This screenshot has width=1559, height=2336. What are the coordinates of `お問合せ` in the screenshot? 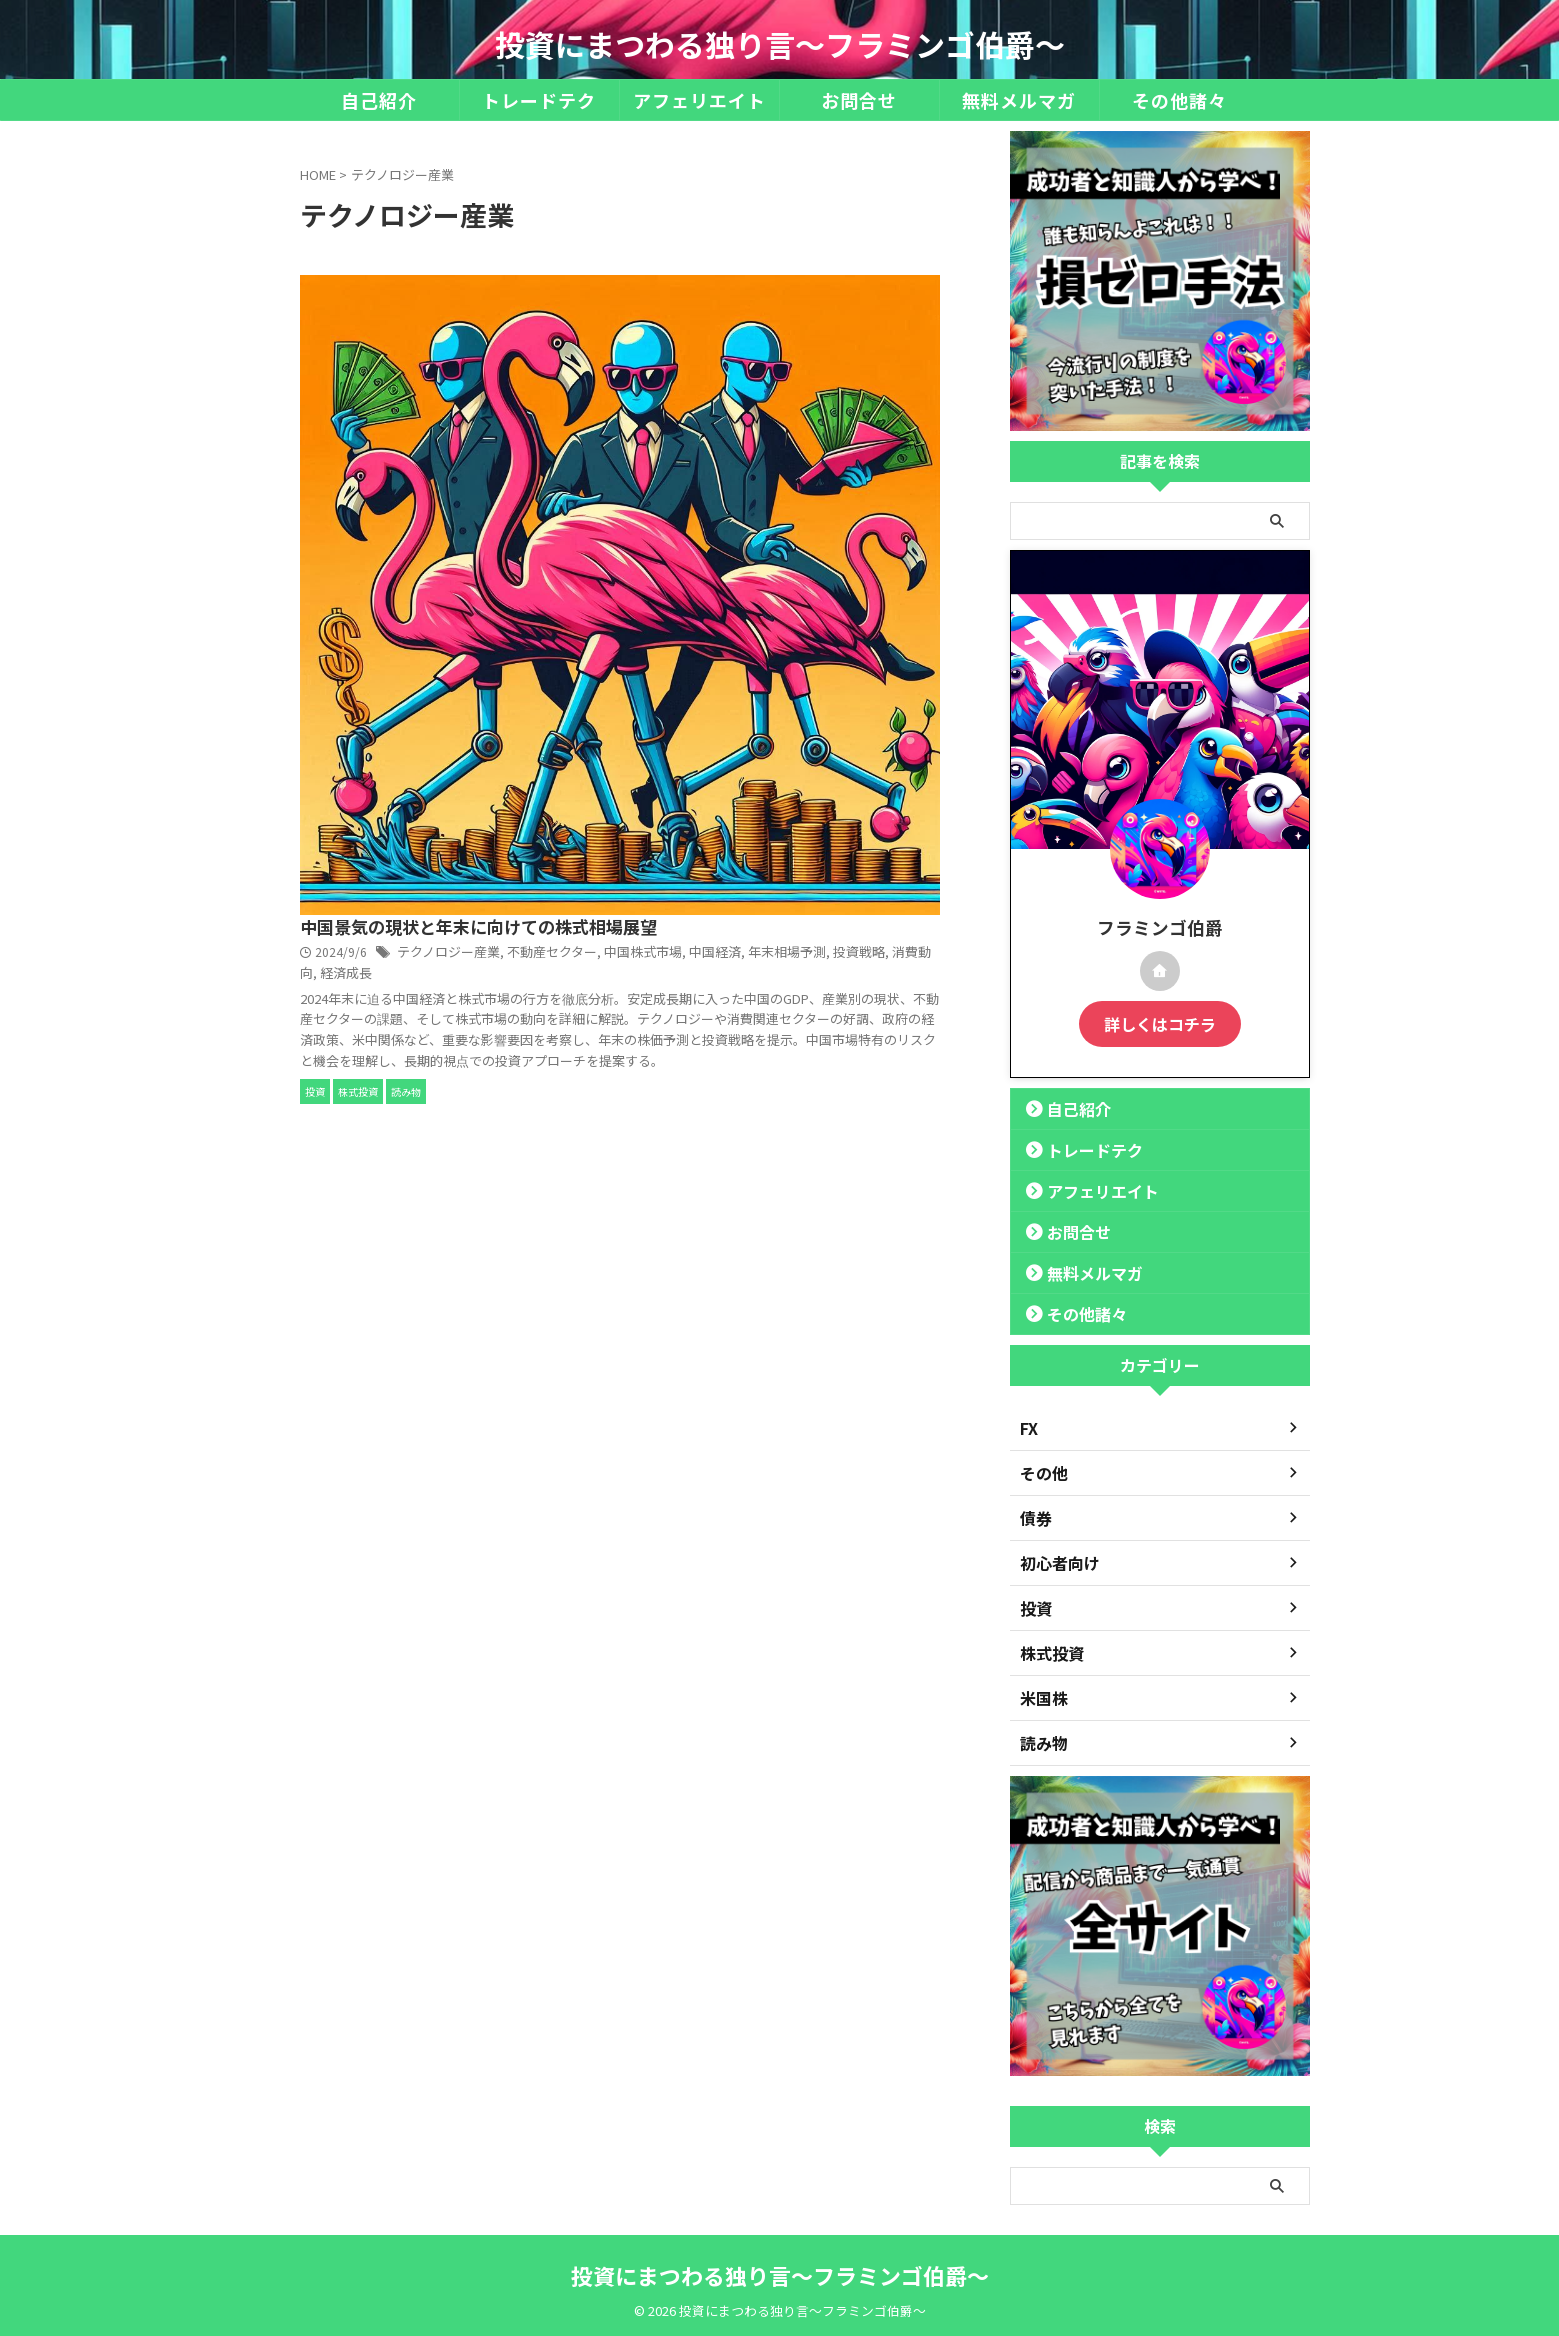 It's located at (859, 100).